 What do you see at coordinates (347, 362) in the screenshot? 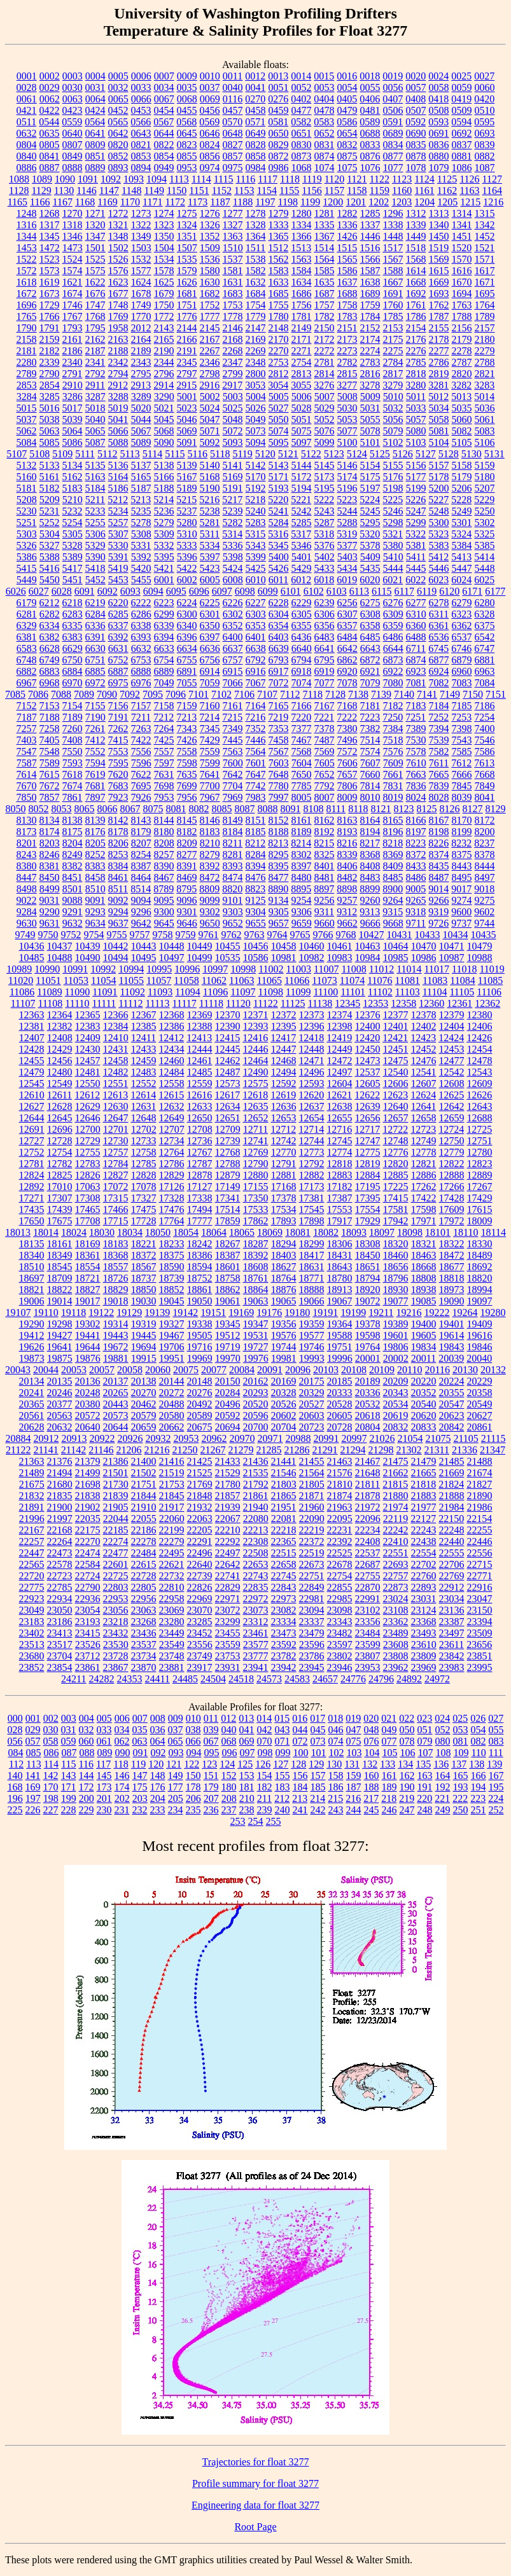
I see `2782` at bounding box center [347, 362].